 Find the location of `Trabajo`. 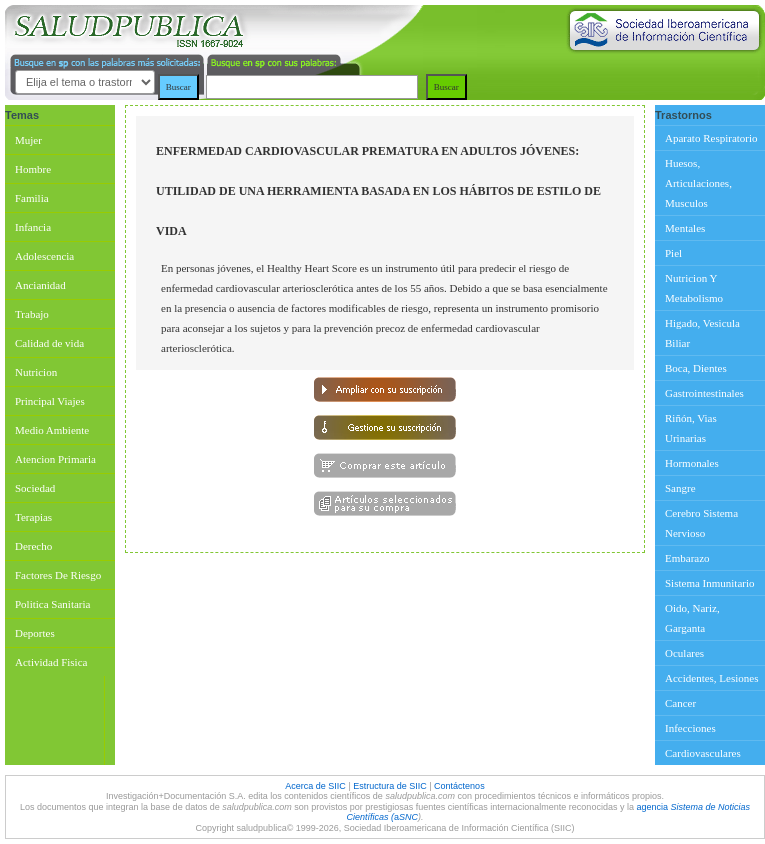

Trabajo is located at coordinates (32, 314).